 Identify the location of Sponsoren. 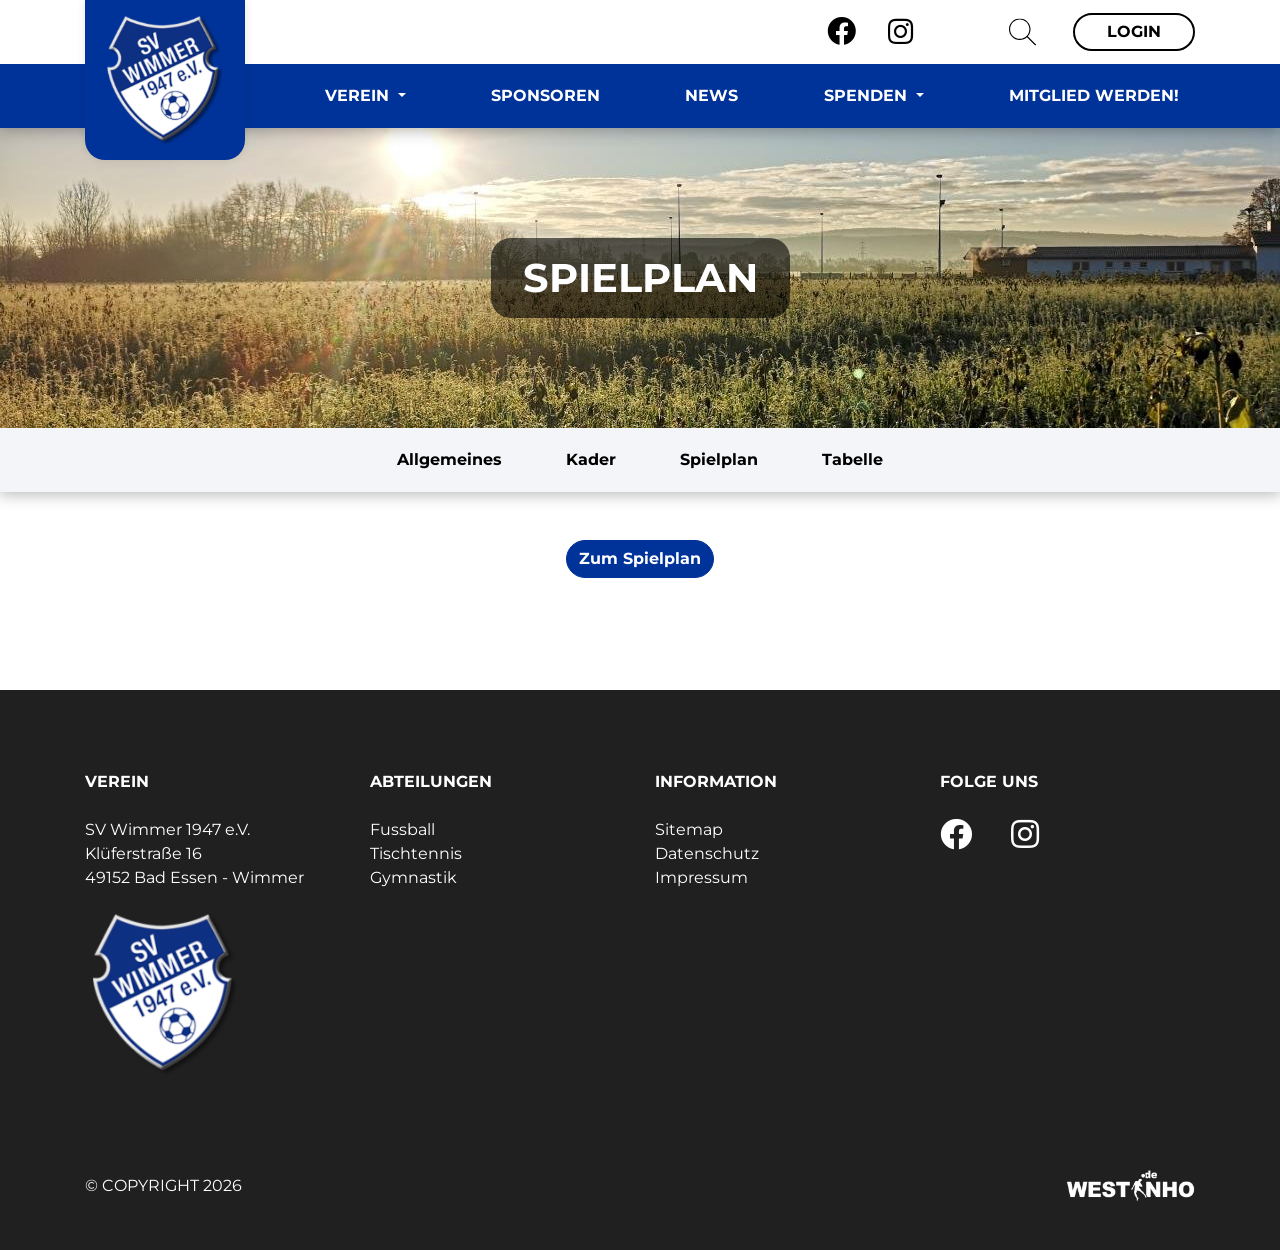
(545, 95).